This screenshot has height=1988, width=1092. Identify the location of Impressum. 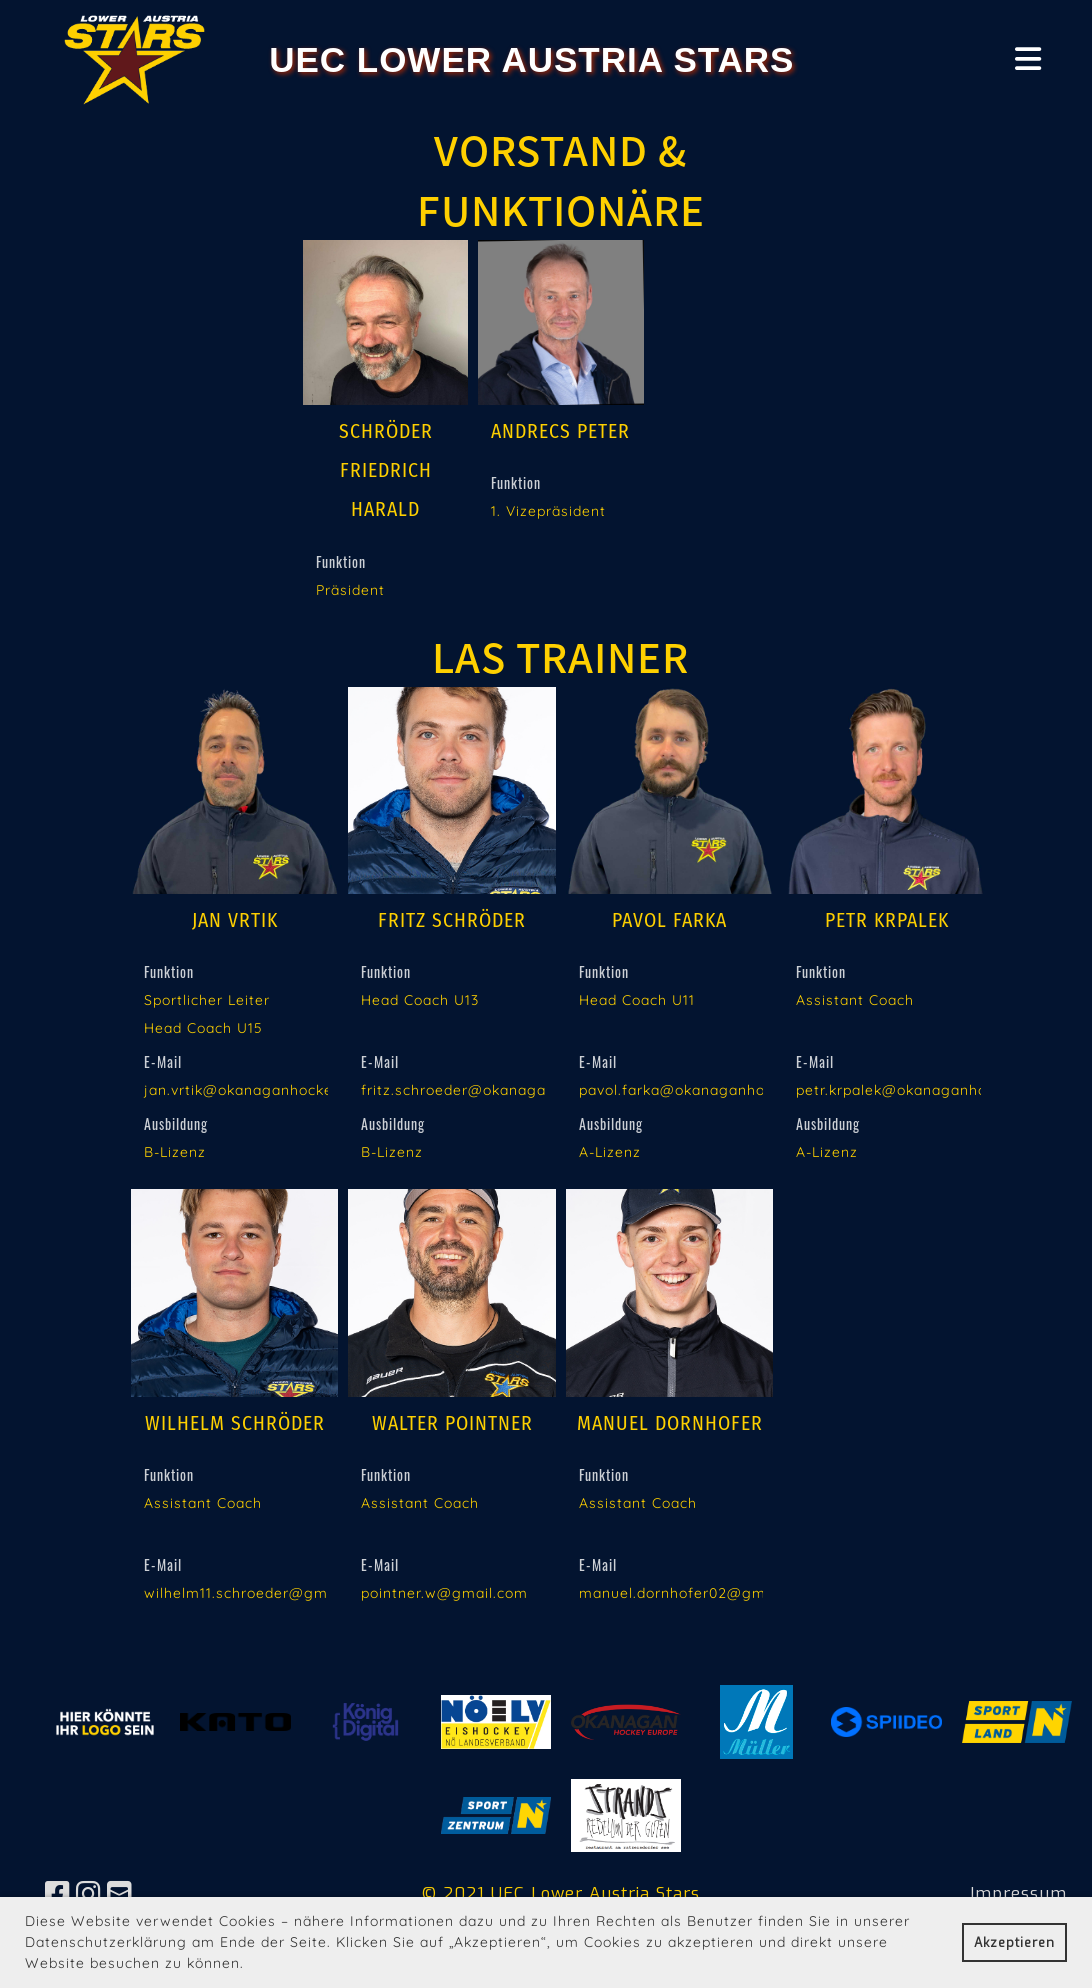
(1018, 1893).